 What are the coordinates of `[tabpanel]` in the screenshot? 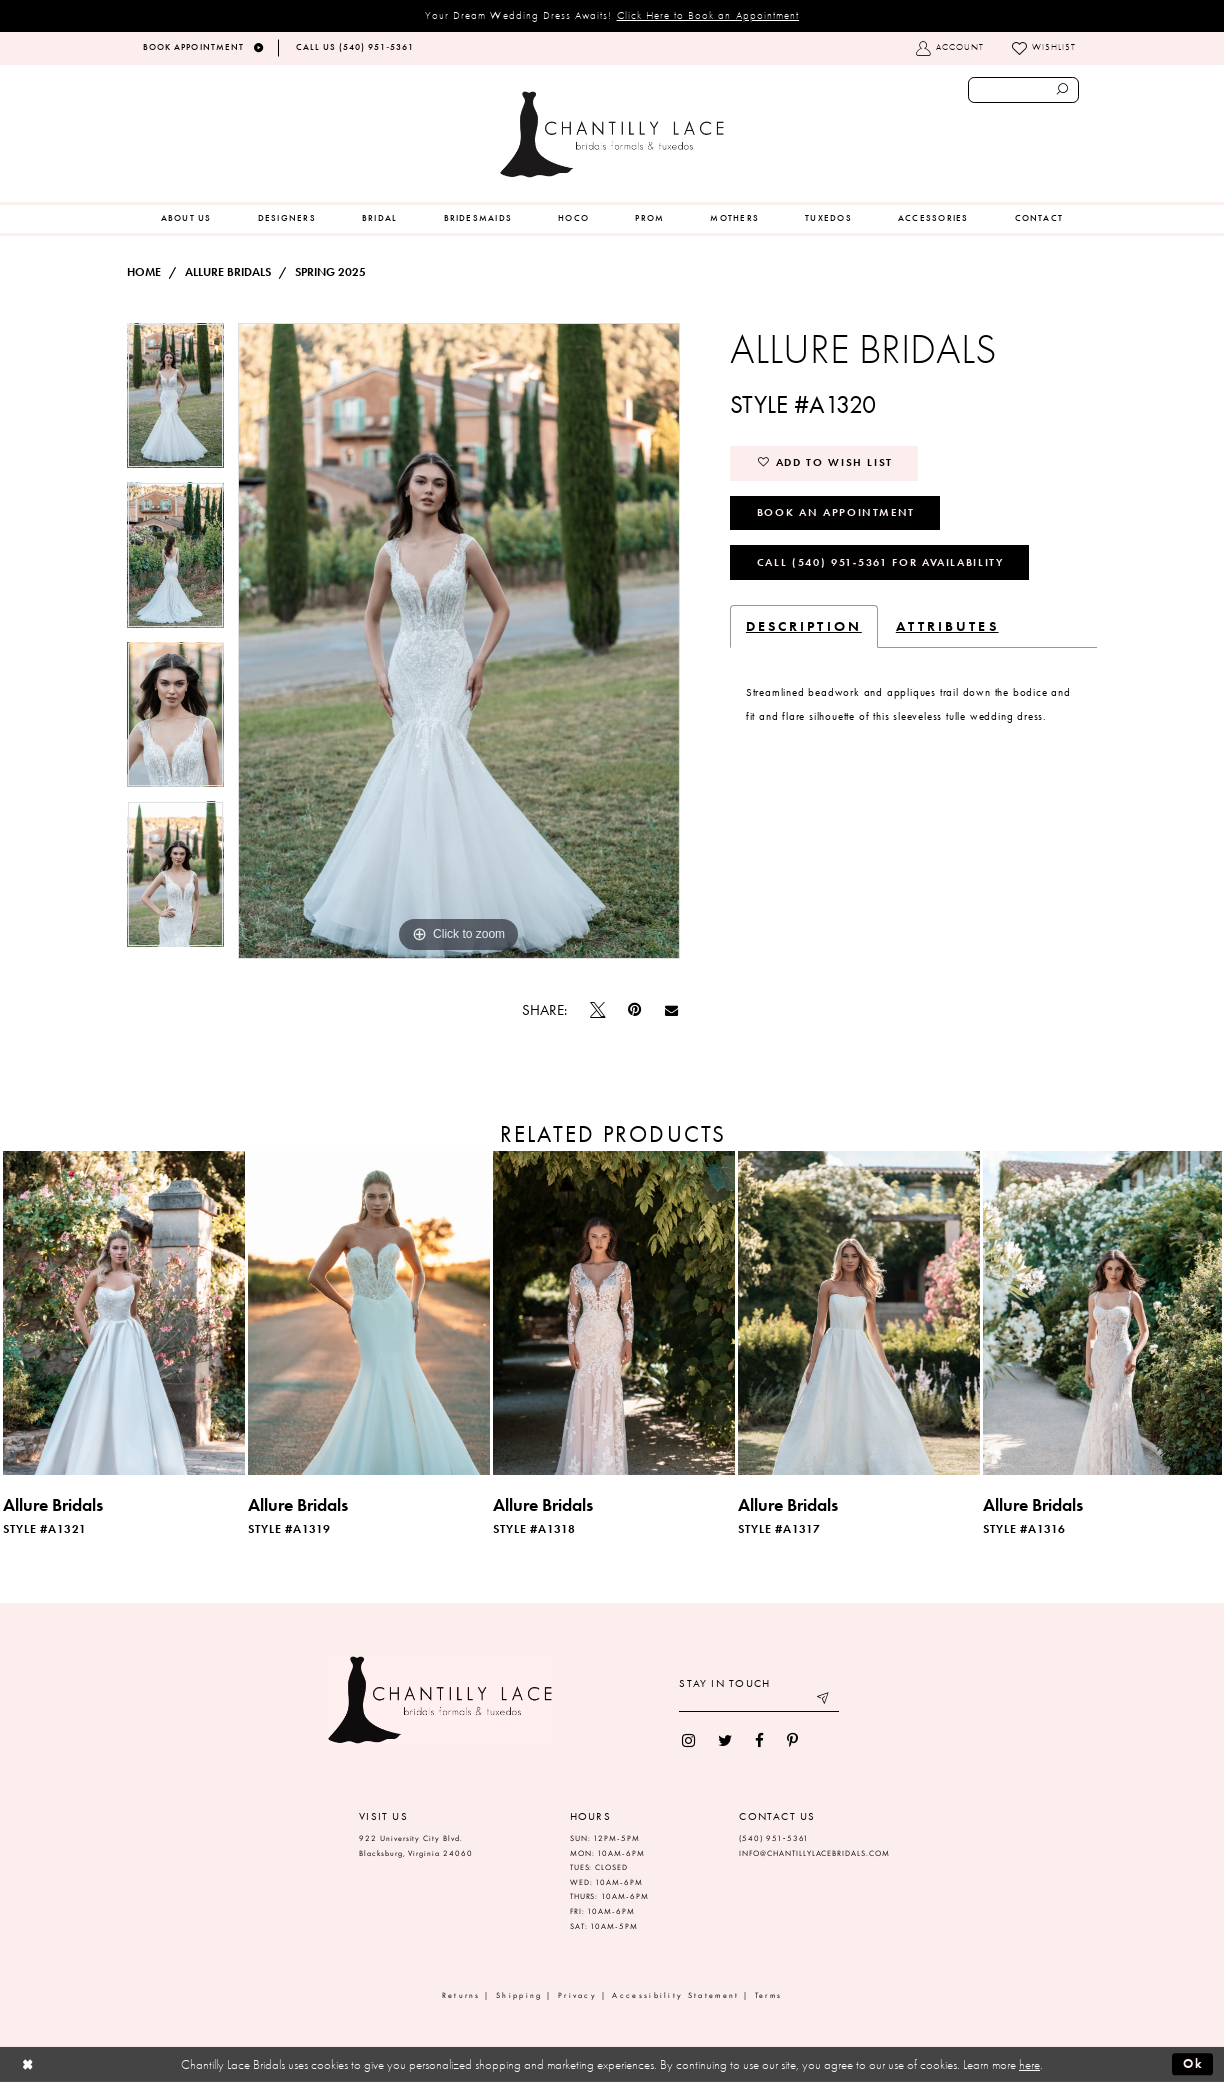 It's located at (175, 403).